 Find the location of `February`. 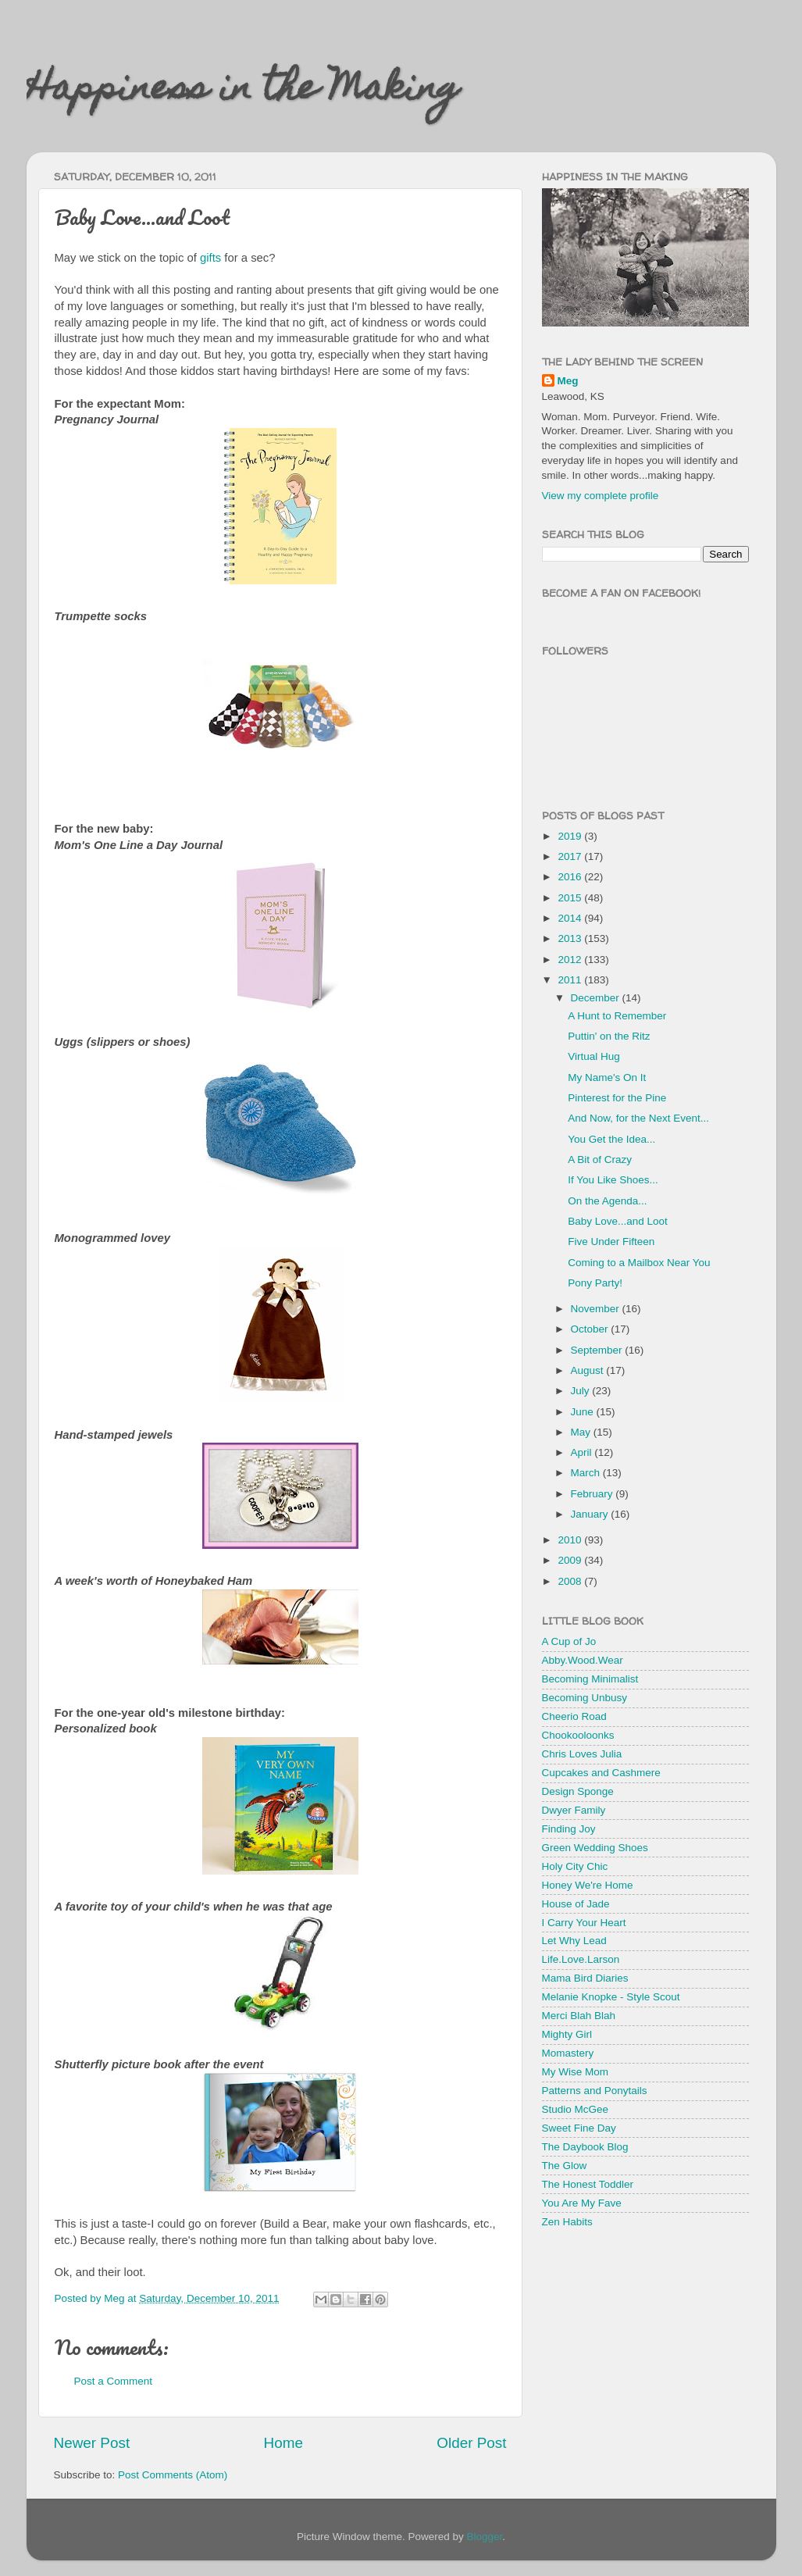

February is located at coordinates (593, 1494).